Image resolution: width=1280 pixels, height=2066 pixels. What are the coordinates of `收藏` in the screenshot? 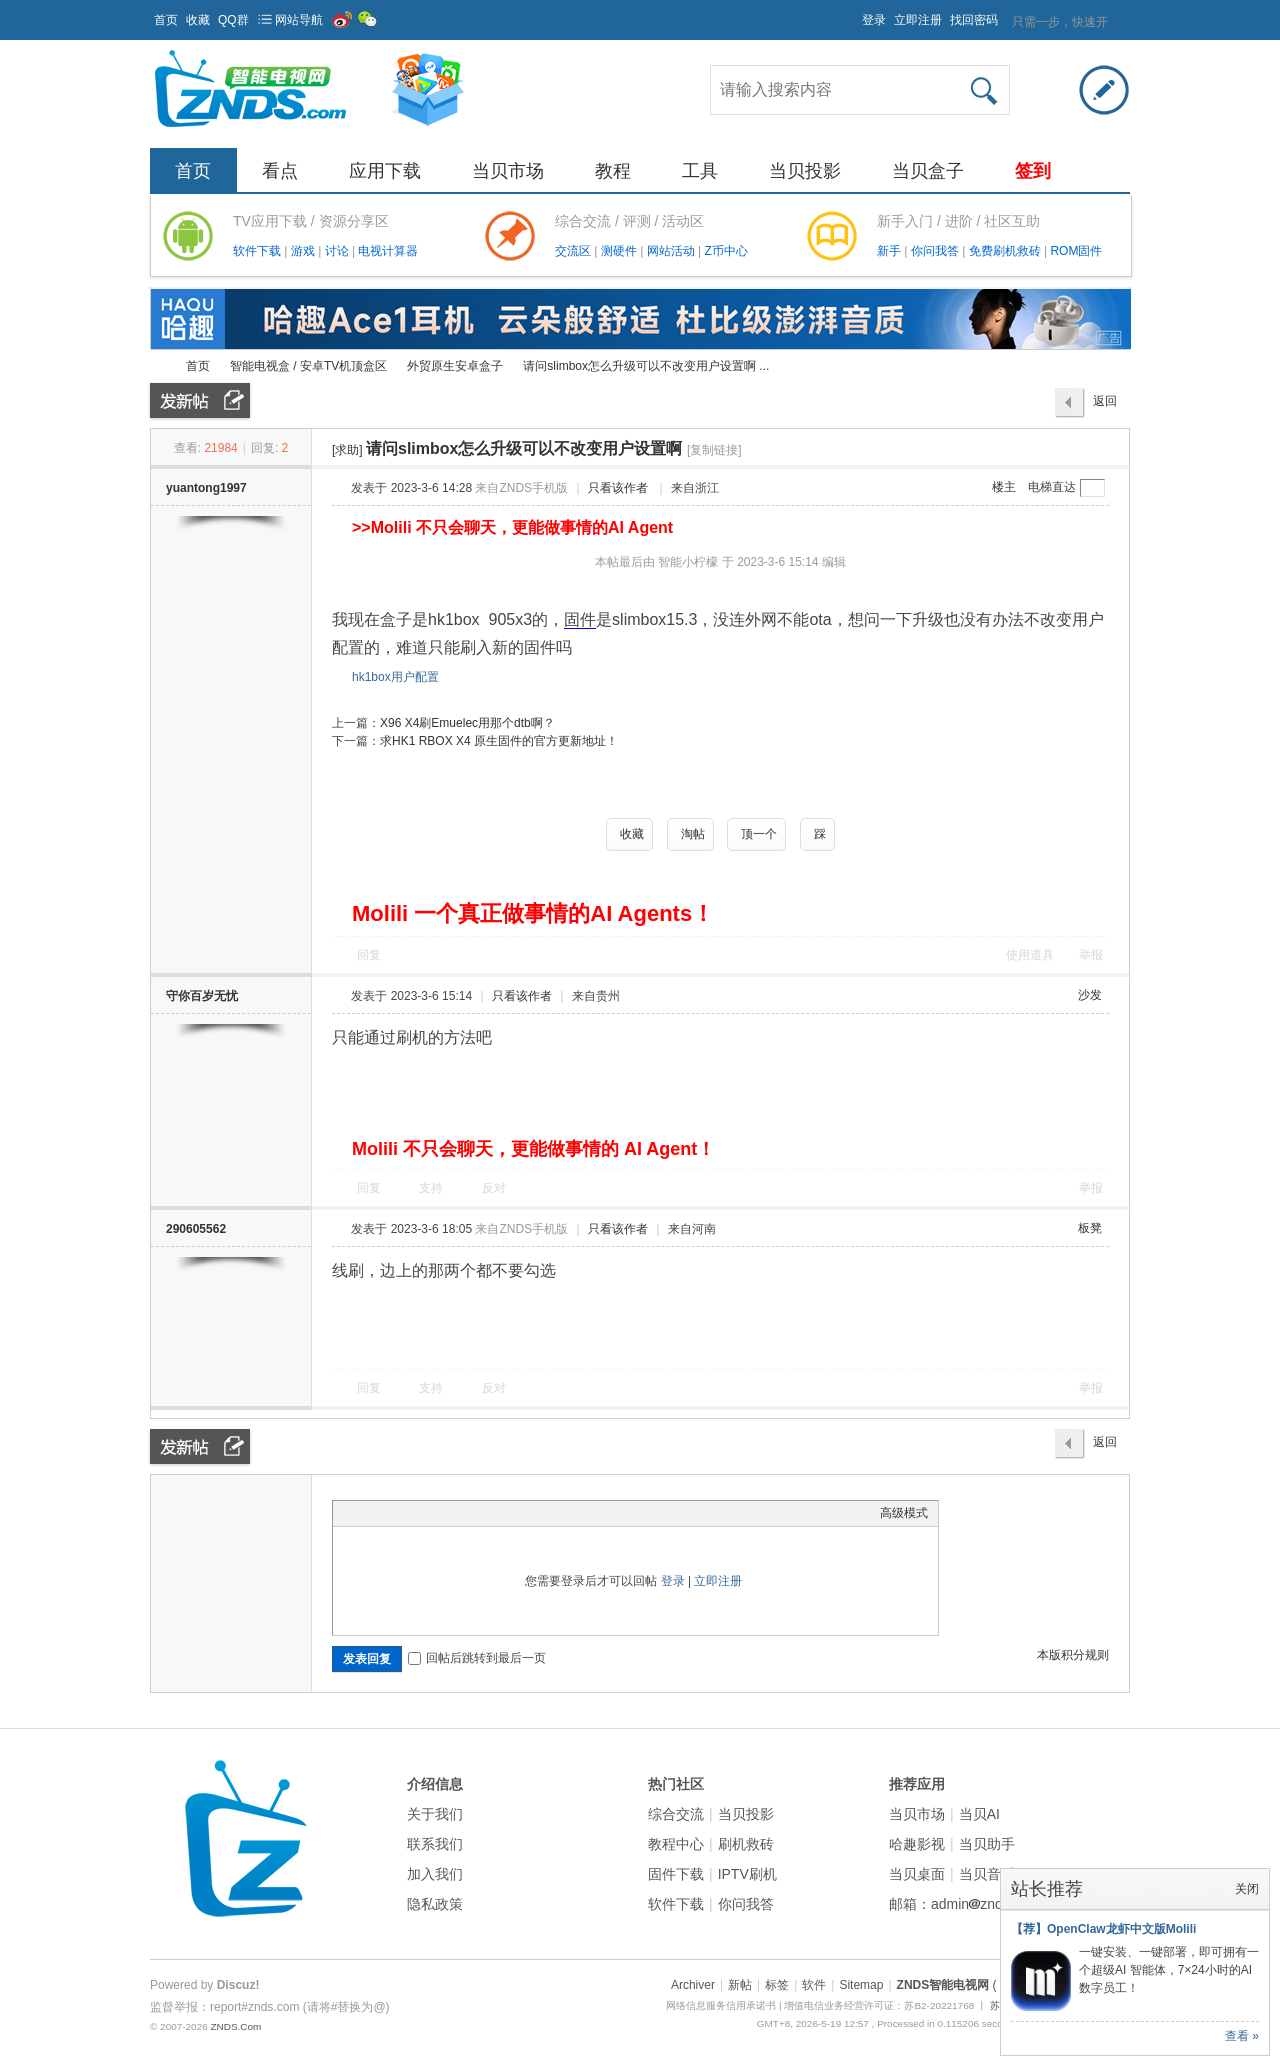 It's located at (198, 20).